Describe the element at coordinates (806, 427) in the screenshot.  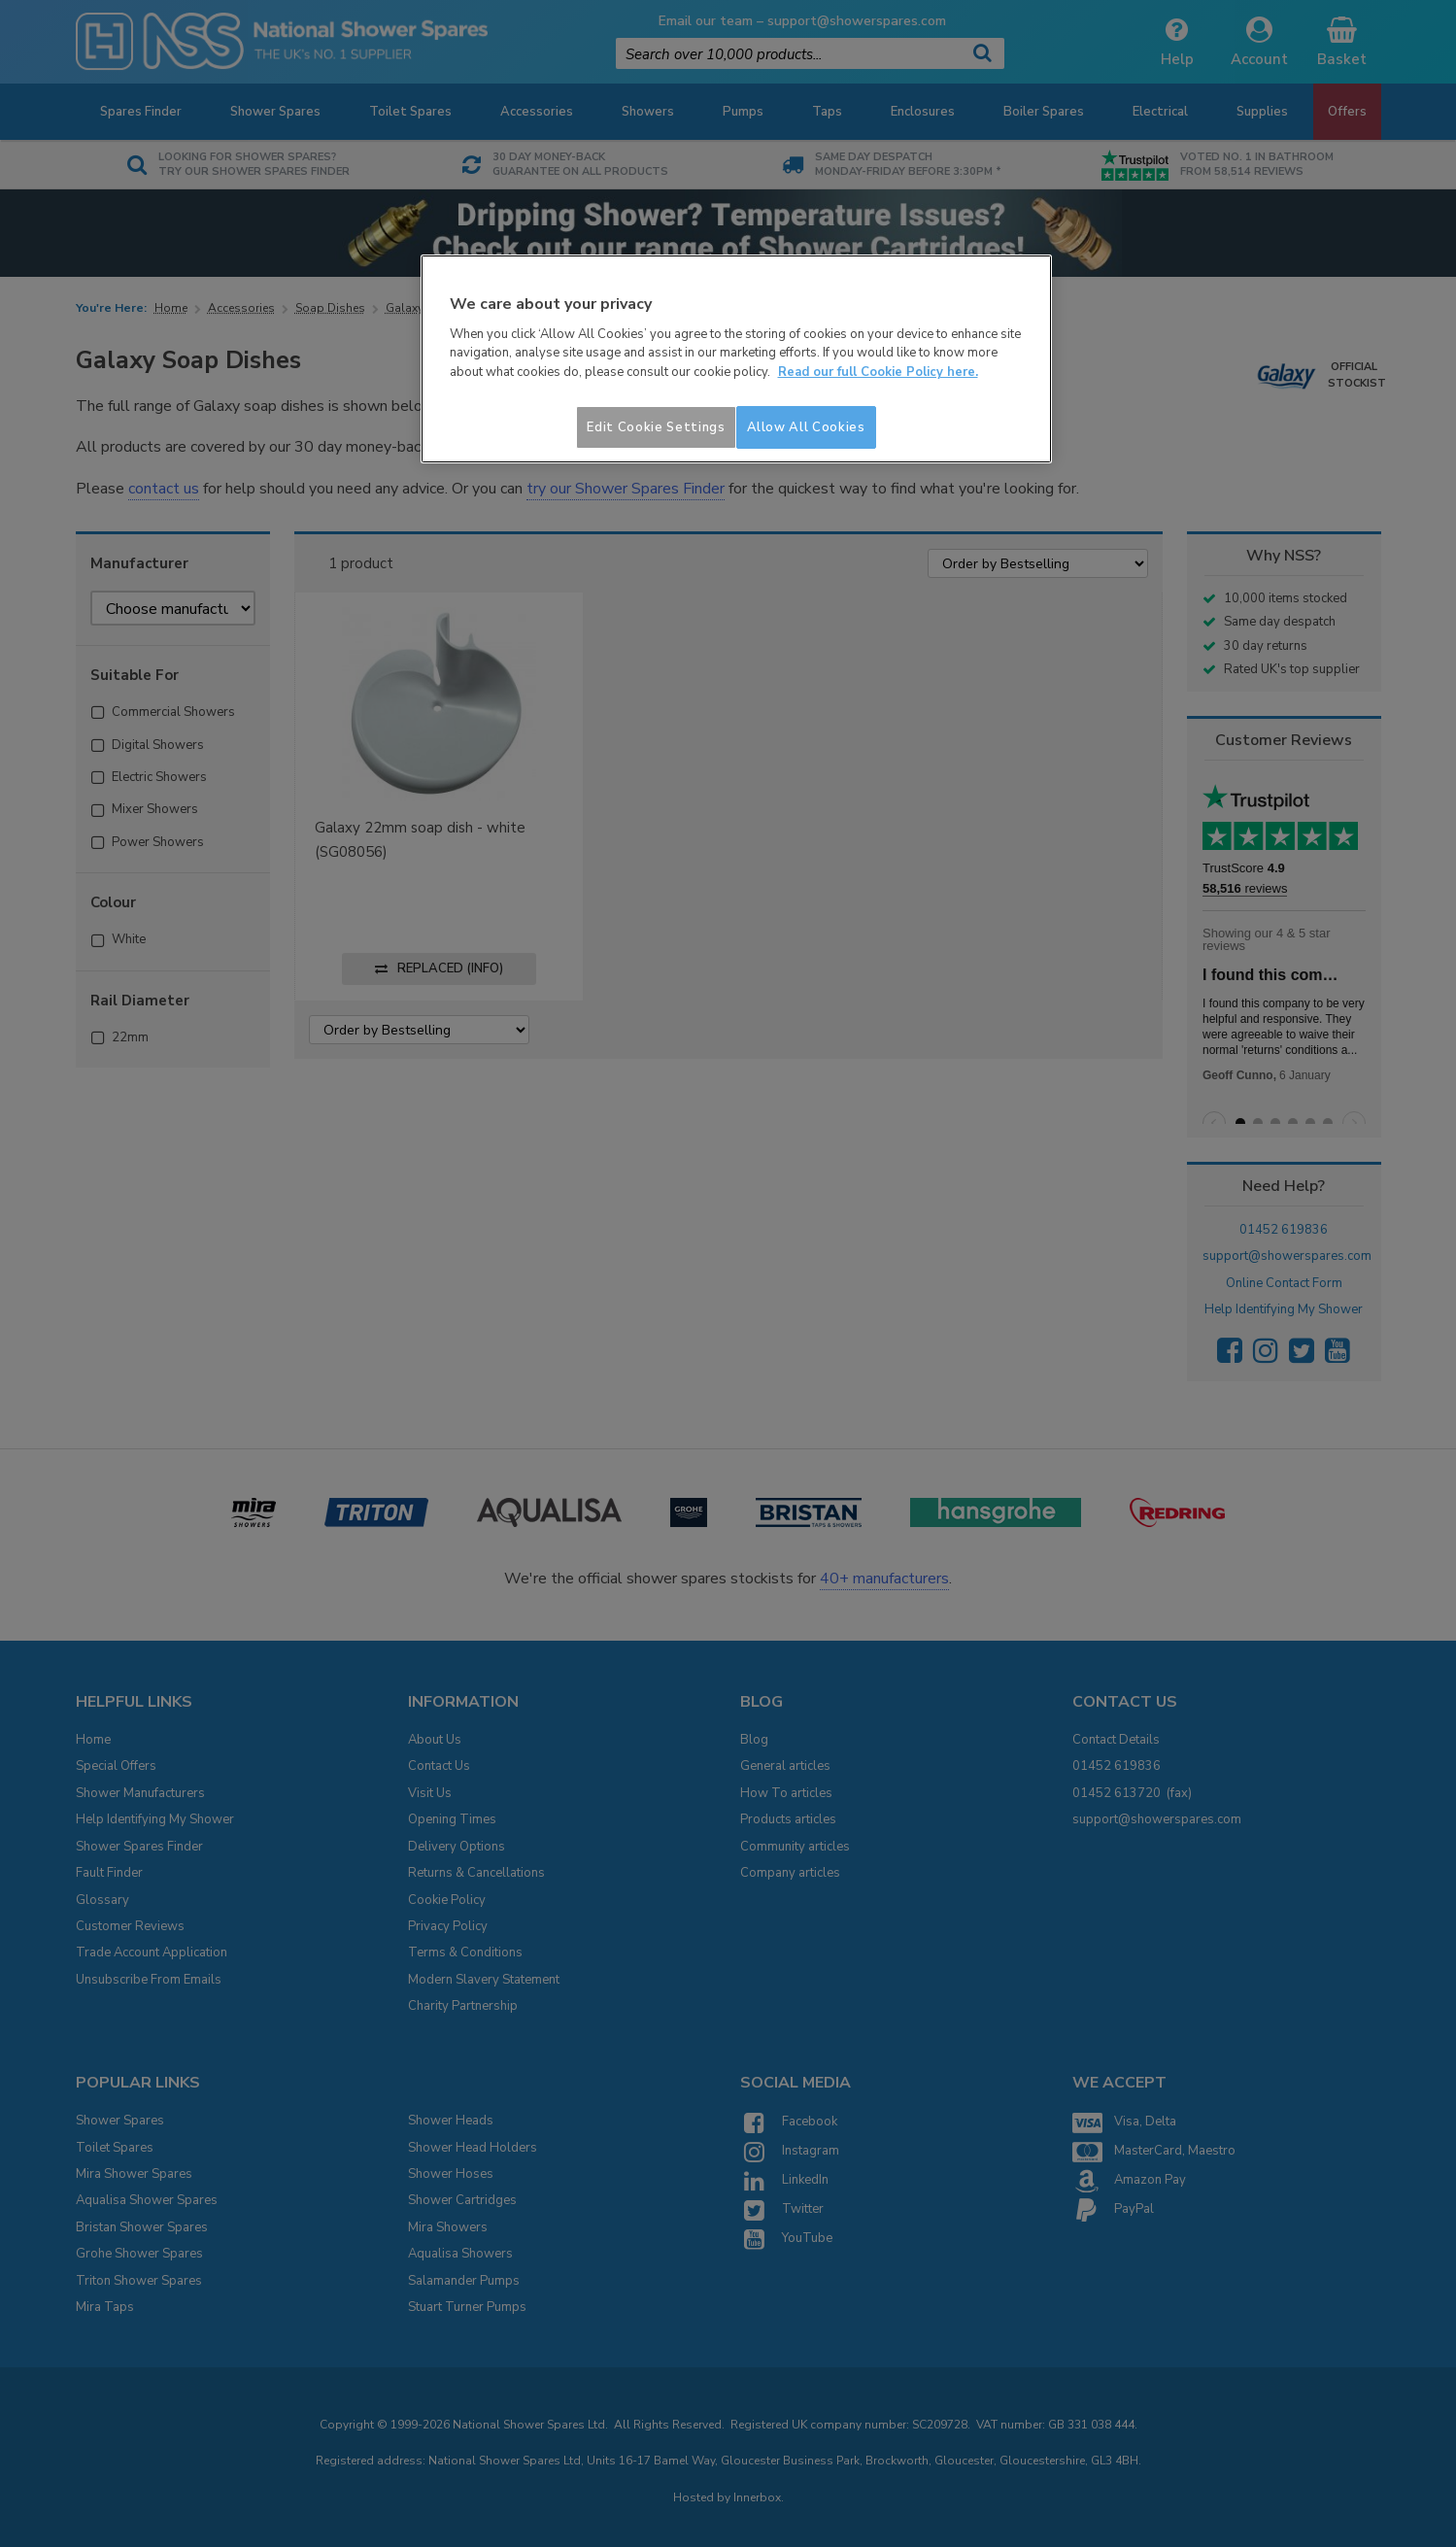
I see `Allow All Cookies` at that location.